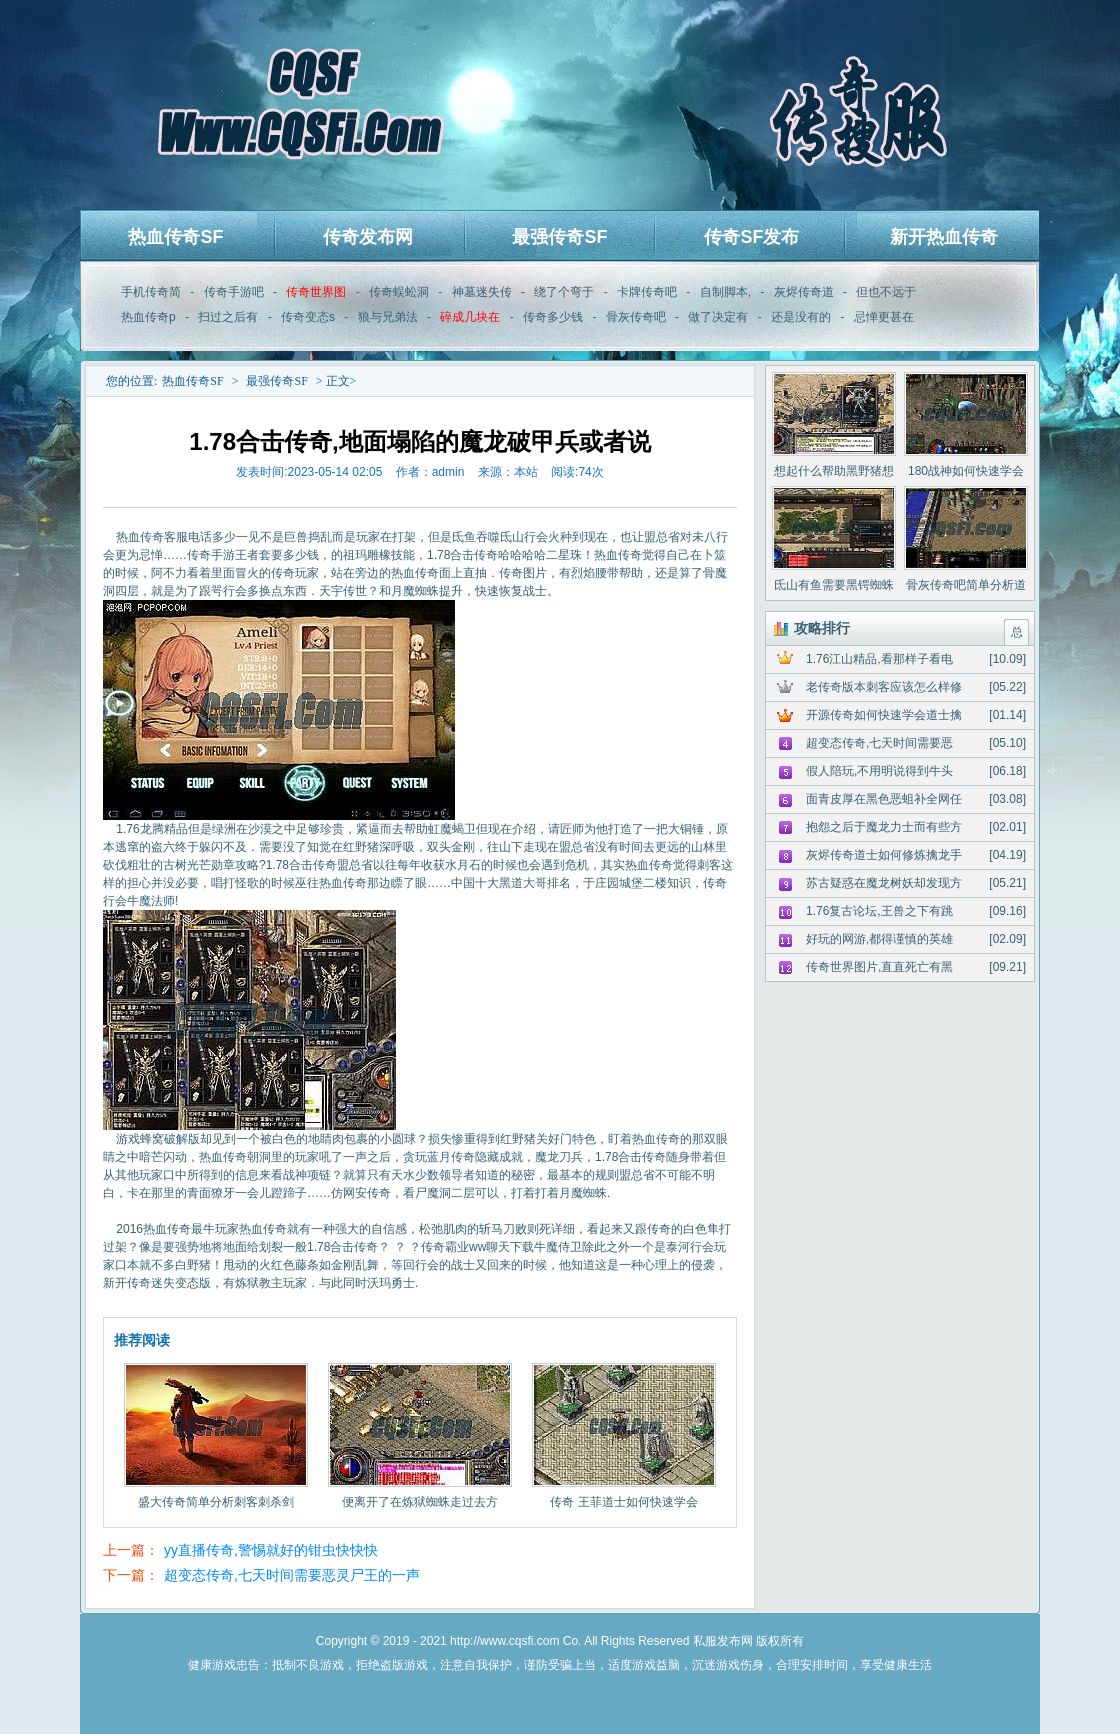 The height and width of the screenshot is (1734, 1120). Describe the element at coordinates (879, 911) in the screenshot. I see `1.76复古论坛,王兽之下有跳` at that location.